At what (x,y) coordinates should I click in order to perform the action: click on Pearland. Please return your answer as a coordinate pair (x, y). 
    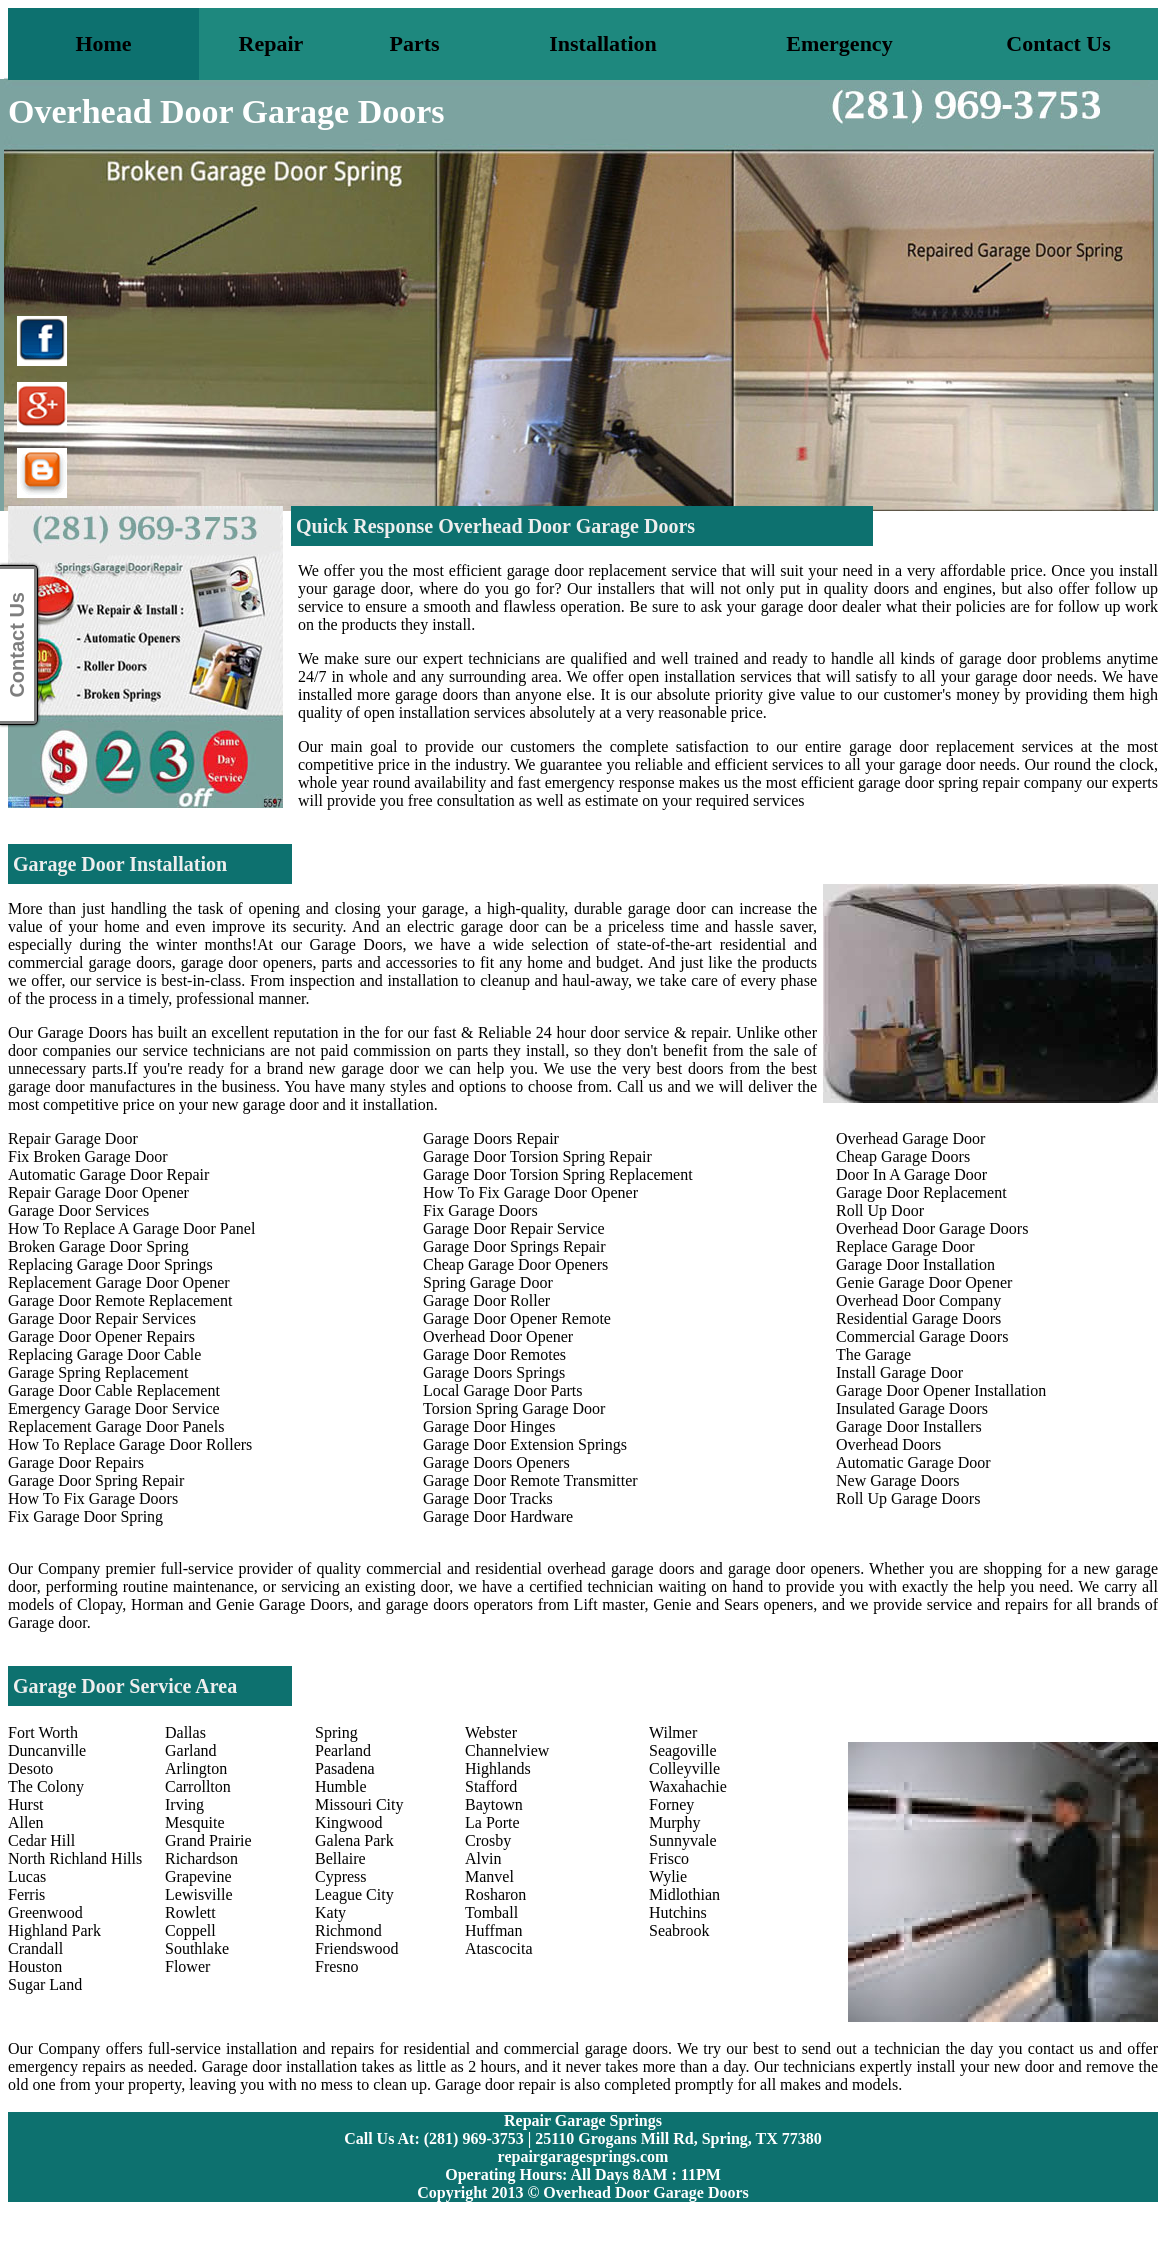
    Looking at the image, I should click on (343, 1750).